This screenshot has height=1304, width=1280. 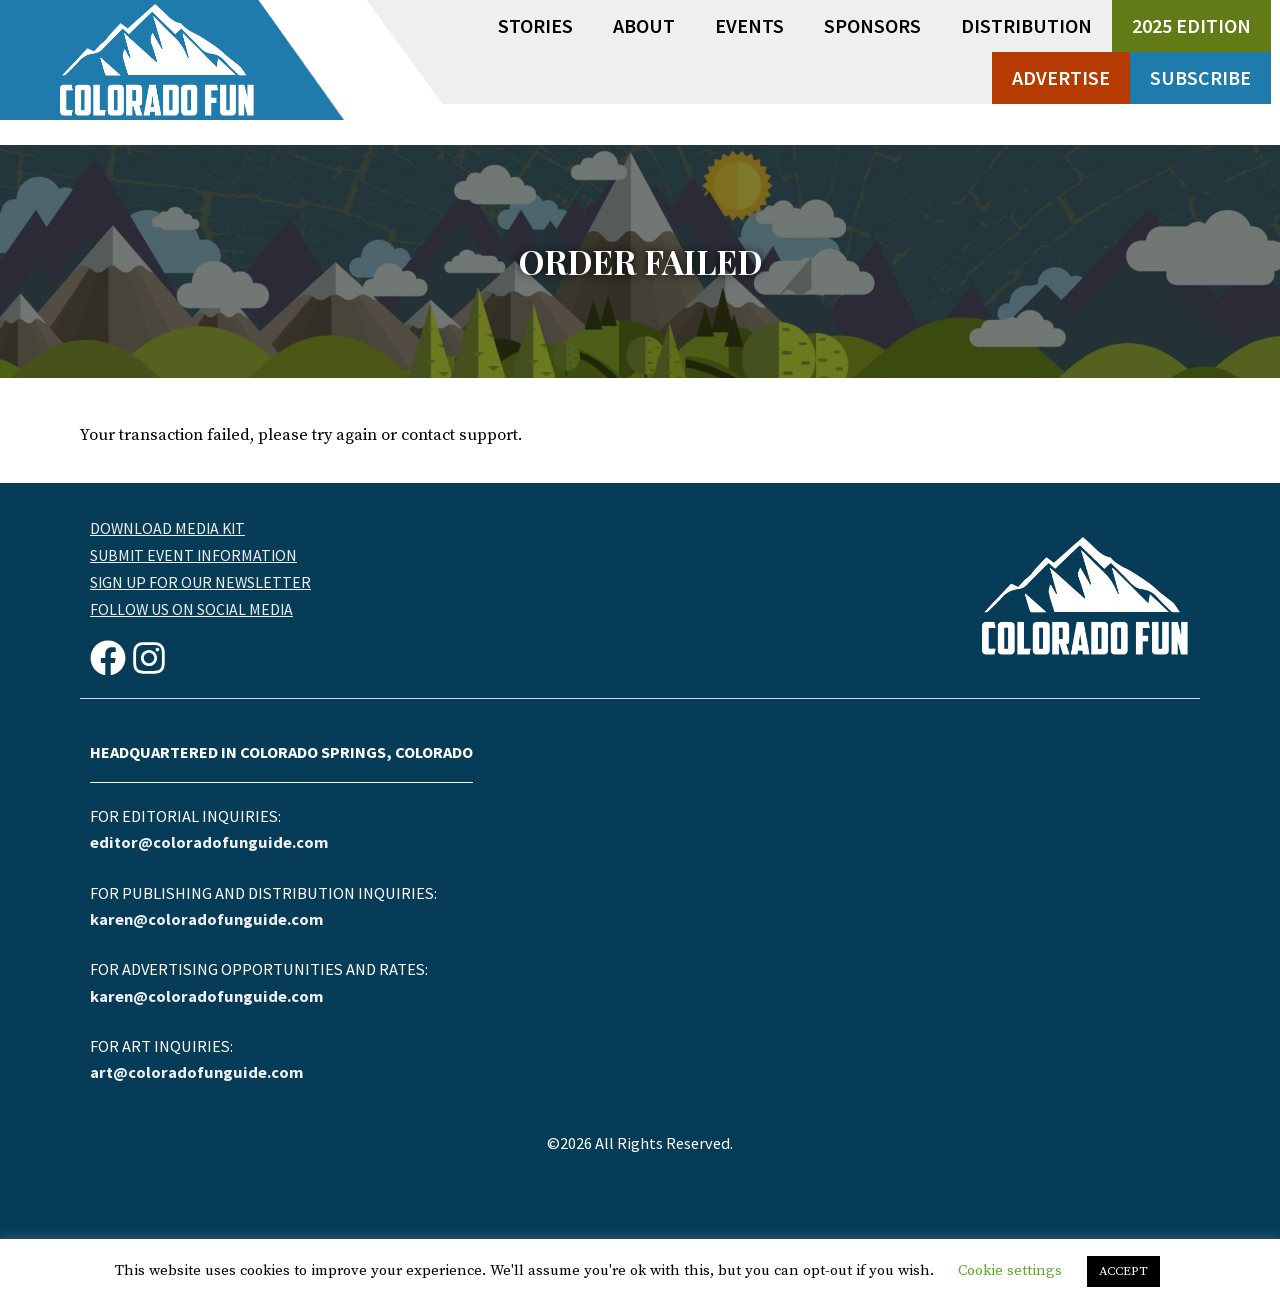 What do you see at coordinates (1026, 25) in the screenshot?
I see `Distribution` at bounding box center [1026, 25].